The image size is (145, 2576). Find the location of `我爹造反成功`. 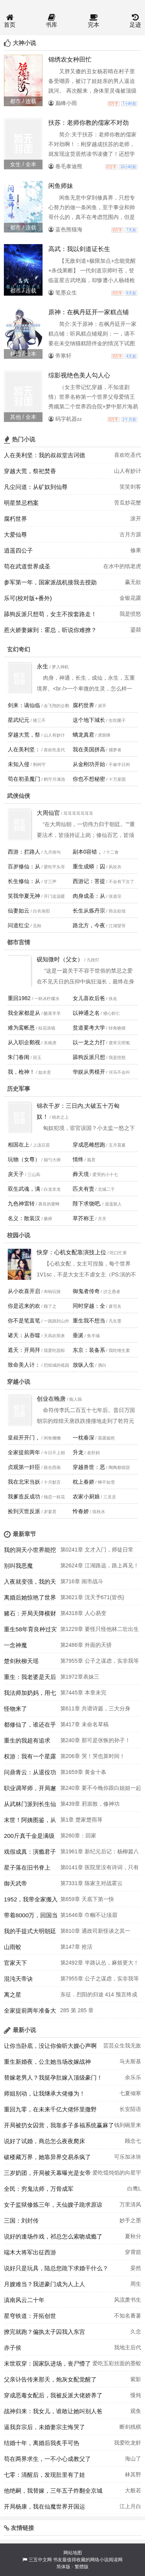

我爹造反成功 is located at coordinates (24, 1496).